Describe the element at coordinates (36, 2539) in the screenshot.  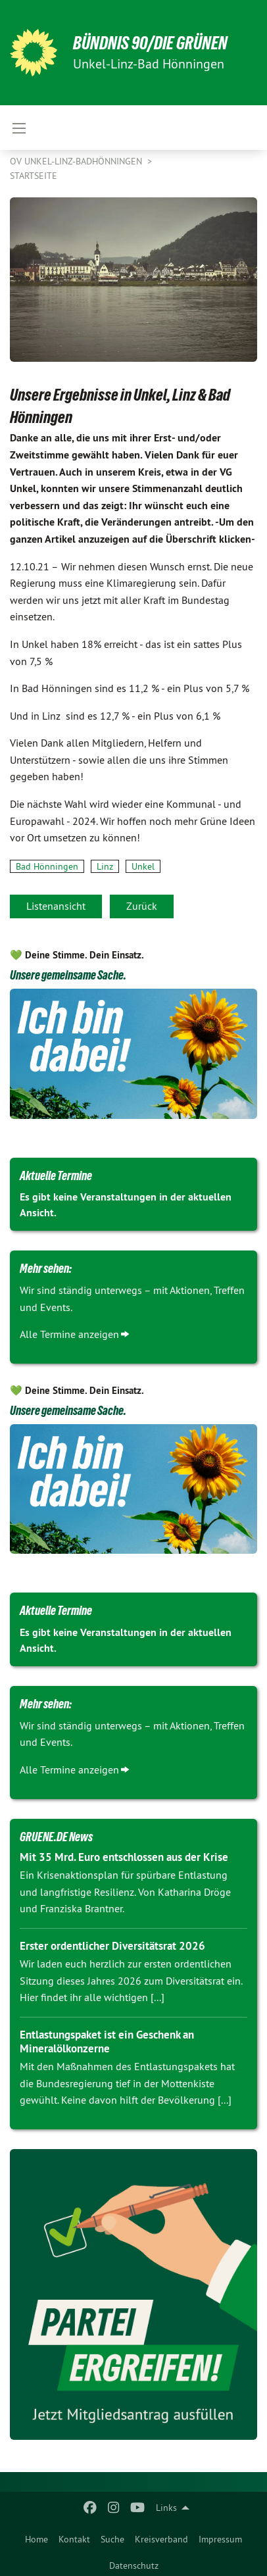
I see `Home` at that location.